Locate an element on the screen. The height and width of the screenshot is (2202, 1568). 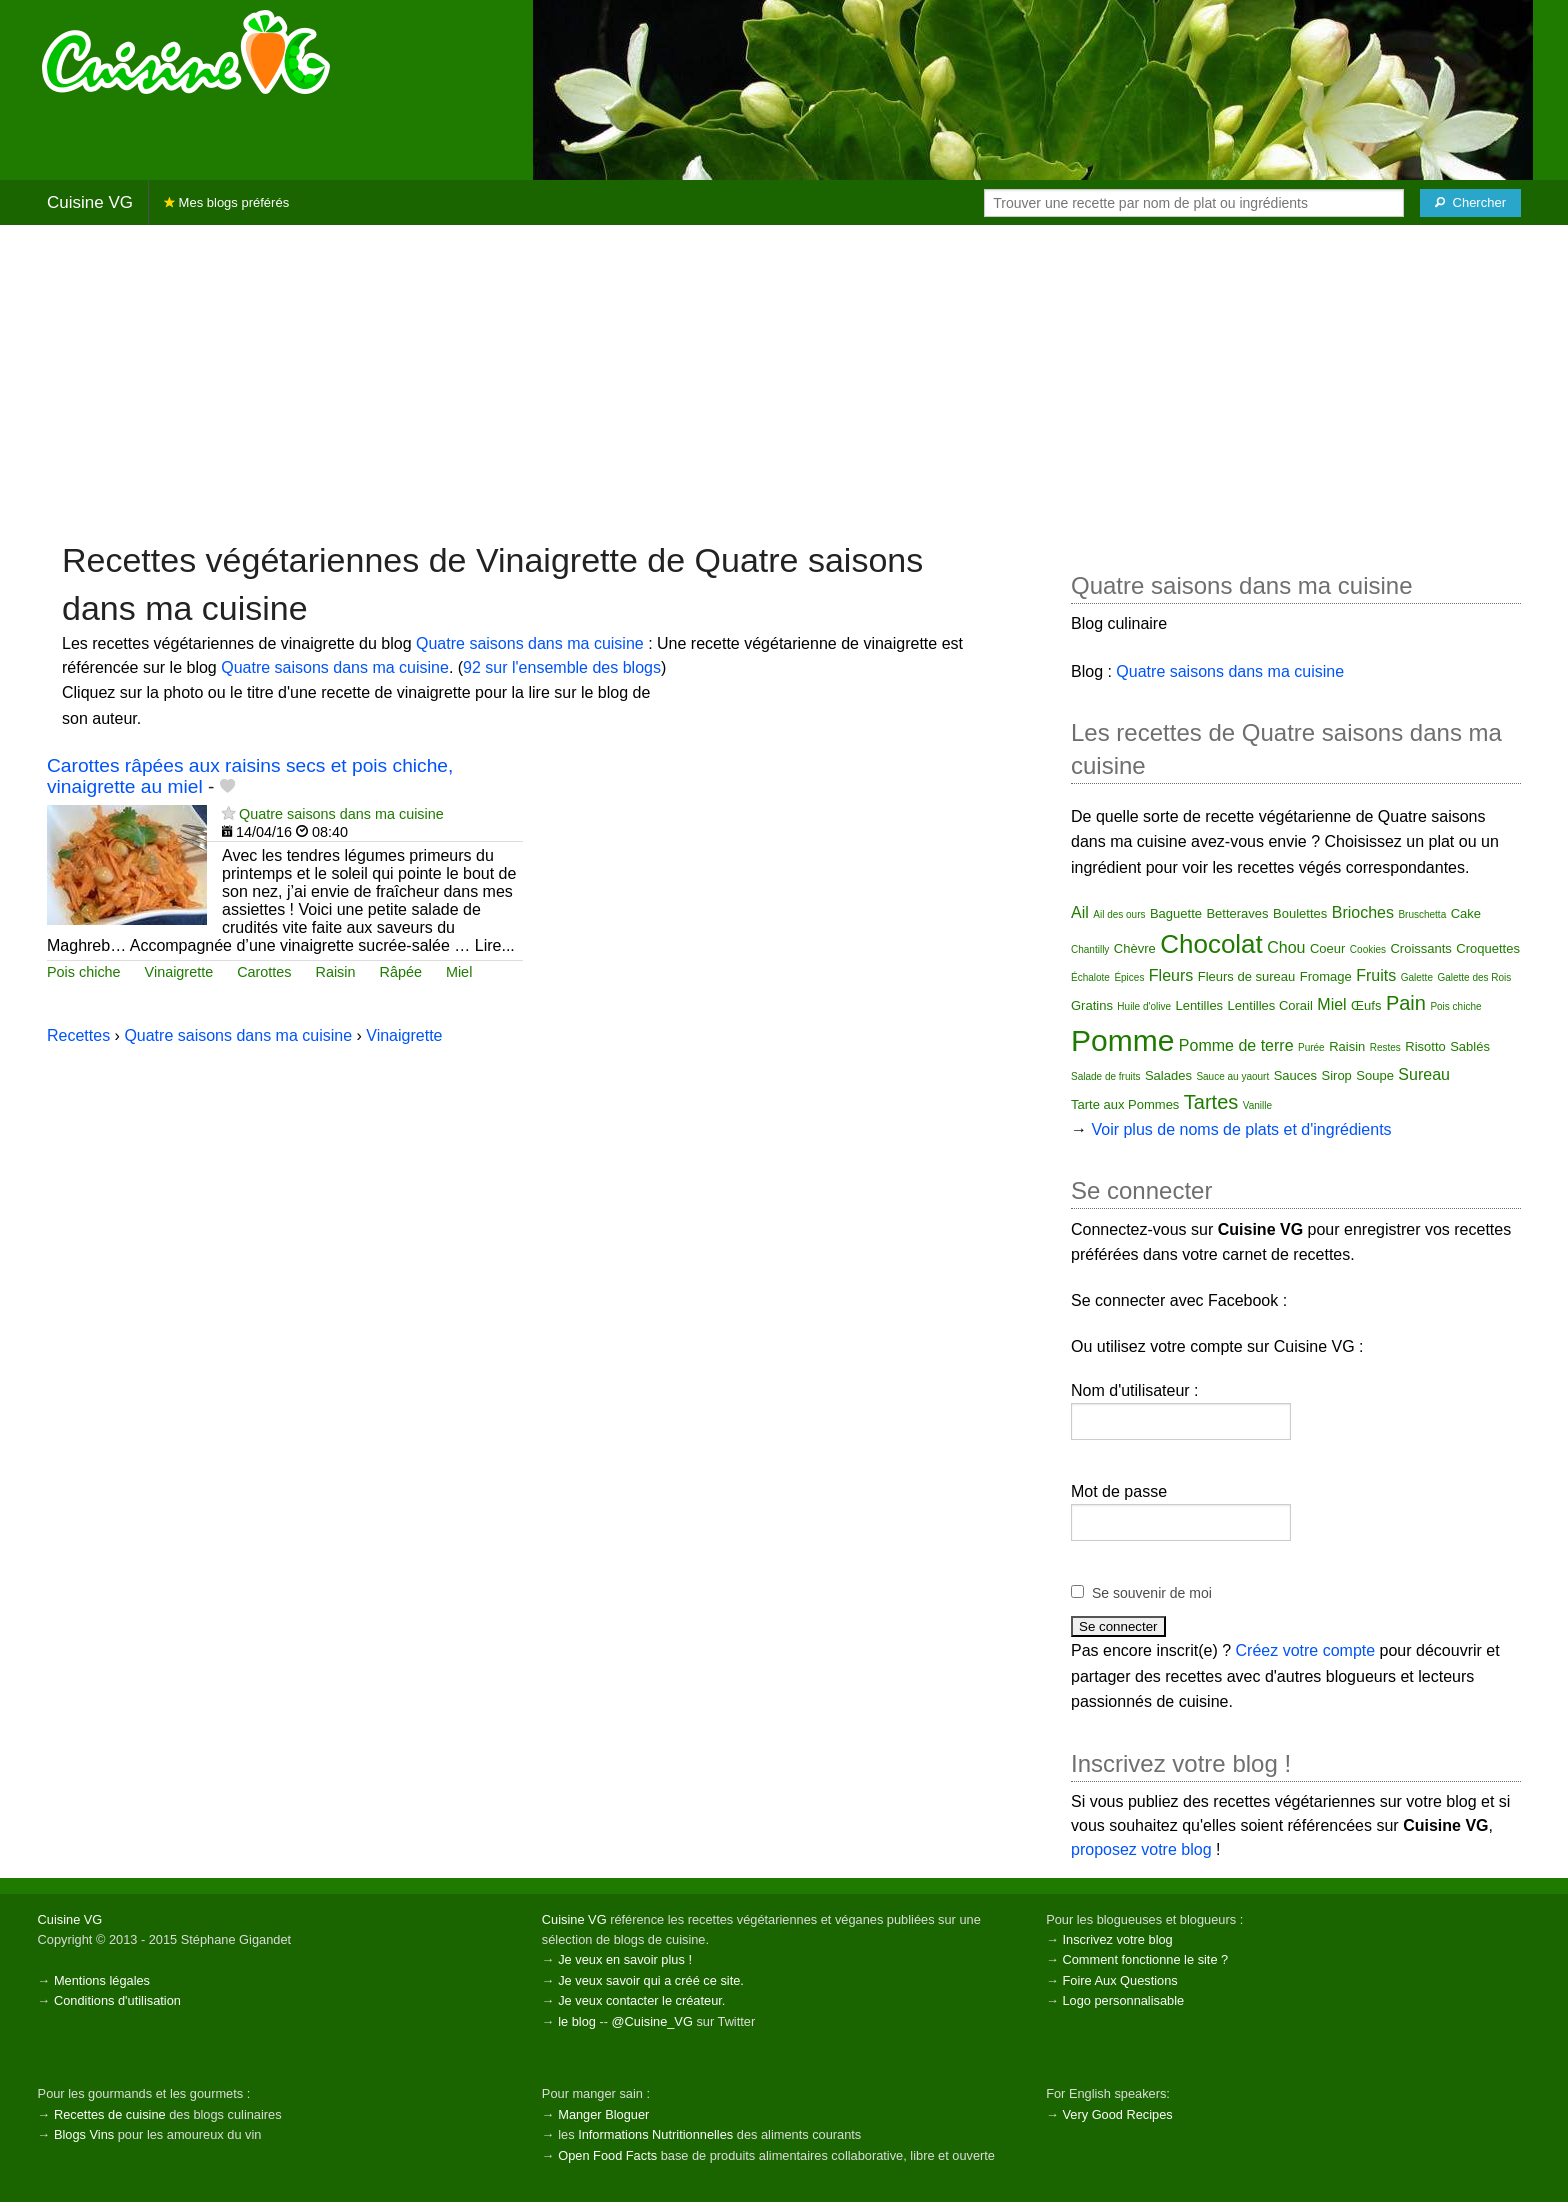
@Cuisine_VG is located at coordinates (652, 2021).